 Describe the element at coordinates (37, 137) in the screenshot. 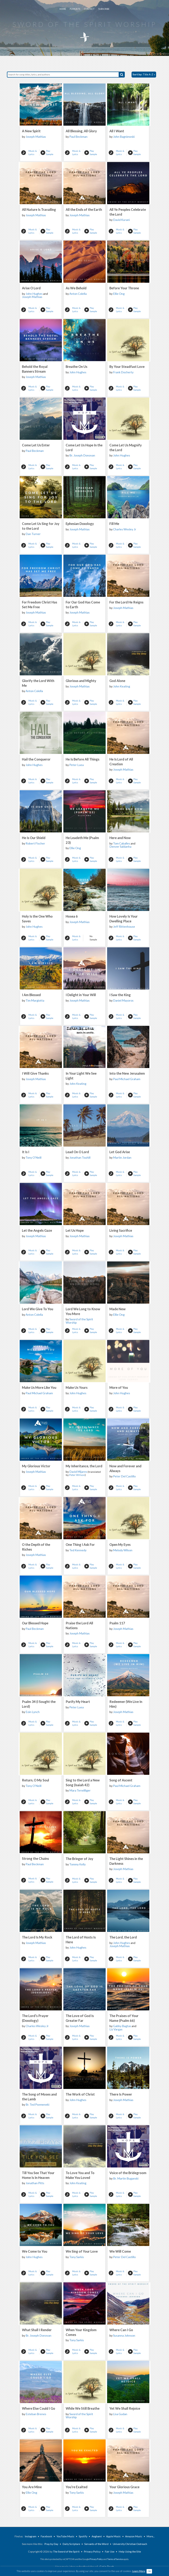

I see `Joseph Mathias` at that location.